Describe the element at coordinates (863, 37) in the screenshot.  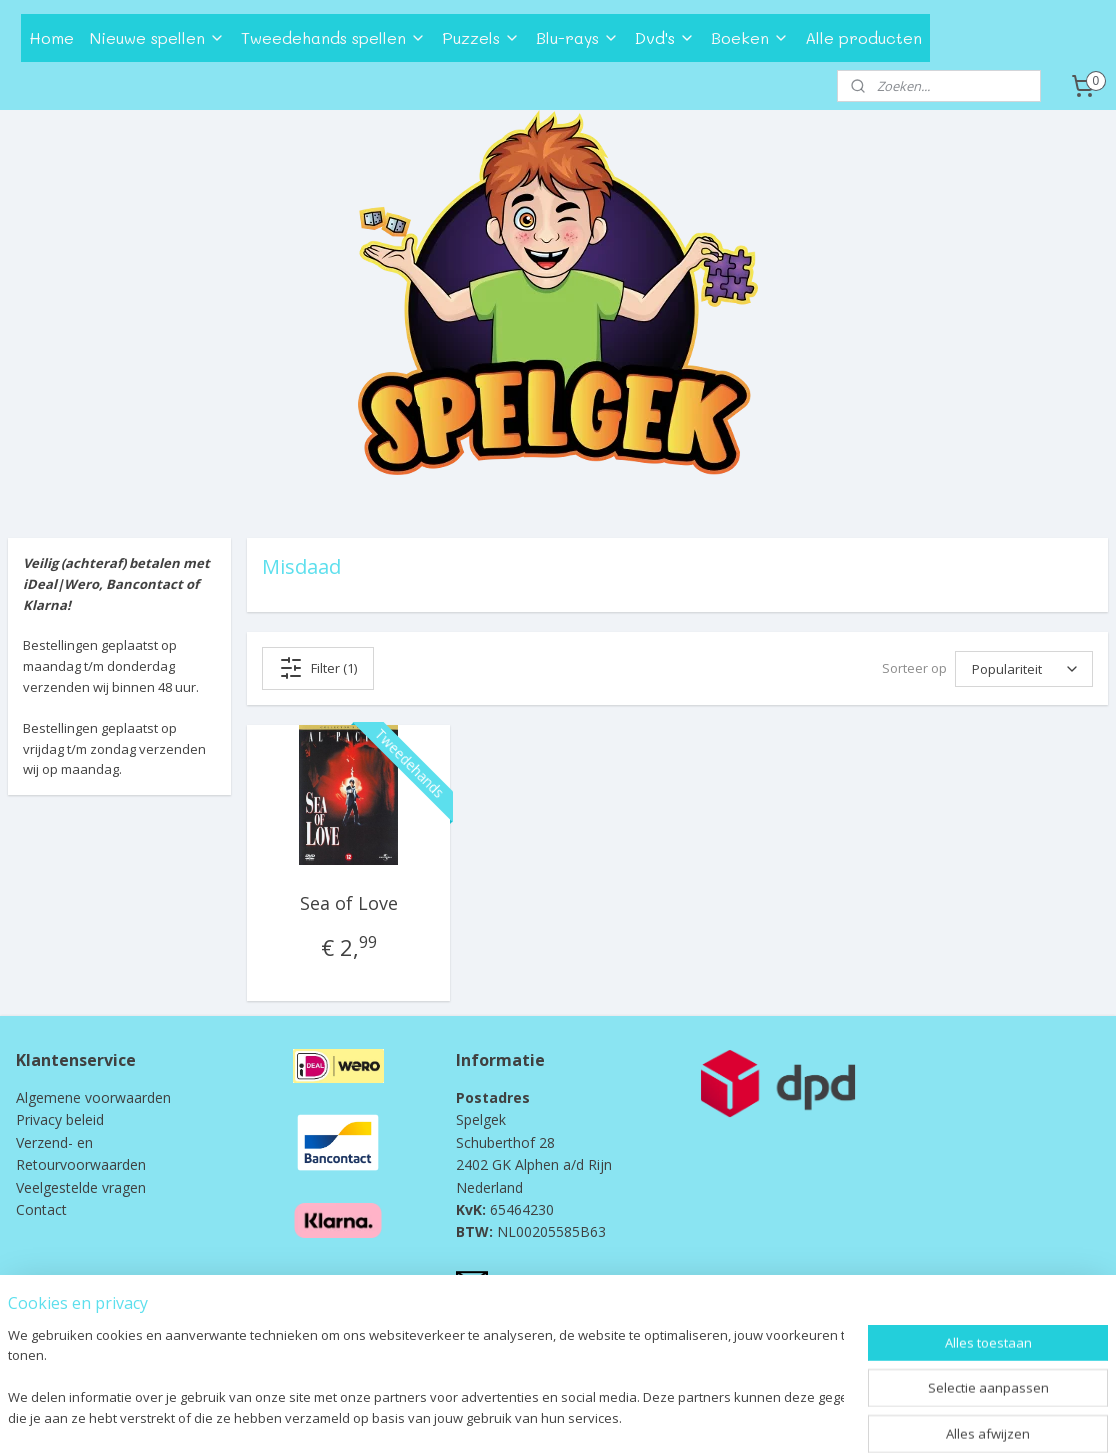
I see `Alle producten` at that location.